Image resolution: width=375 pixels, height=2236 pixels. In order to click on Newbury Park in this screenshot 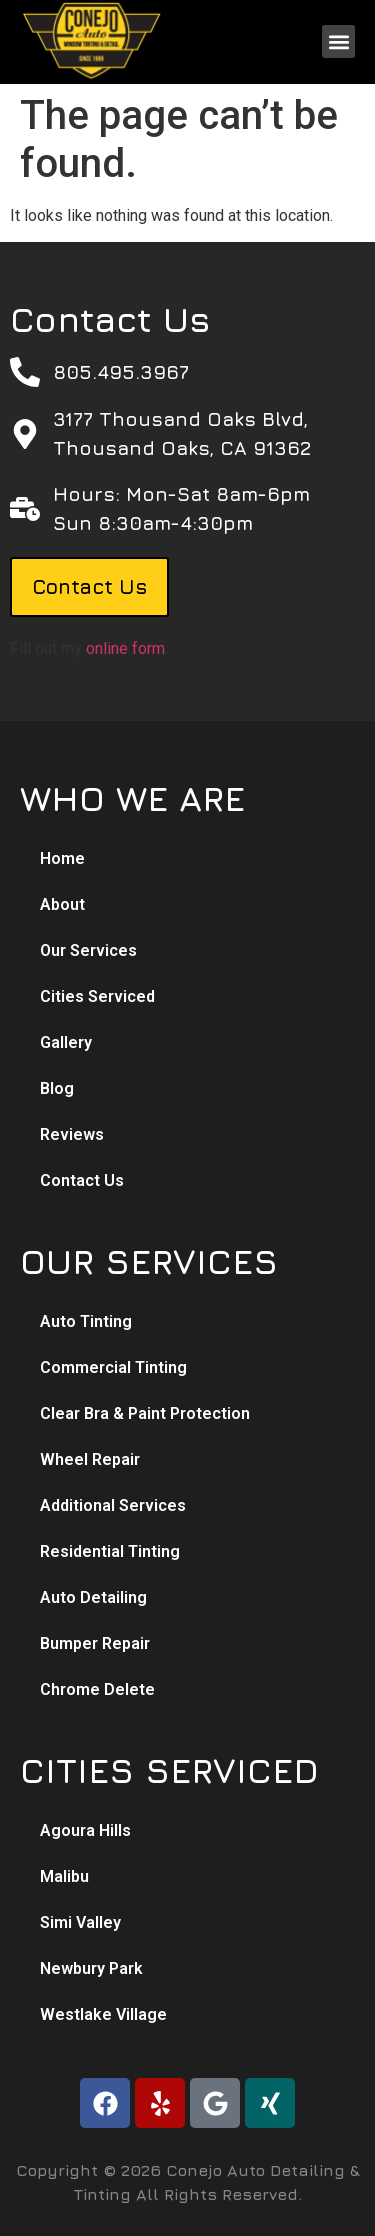, I will do `click(91, 1968)`.